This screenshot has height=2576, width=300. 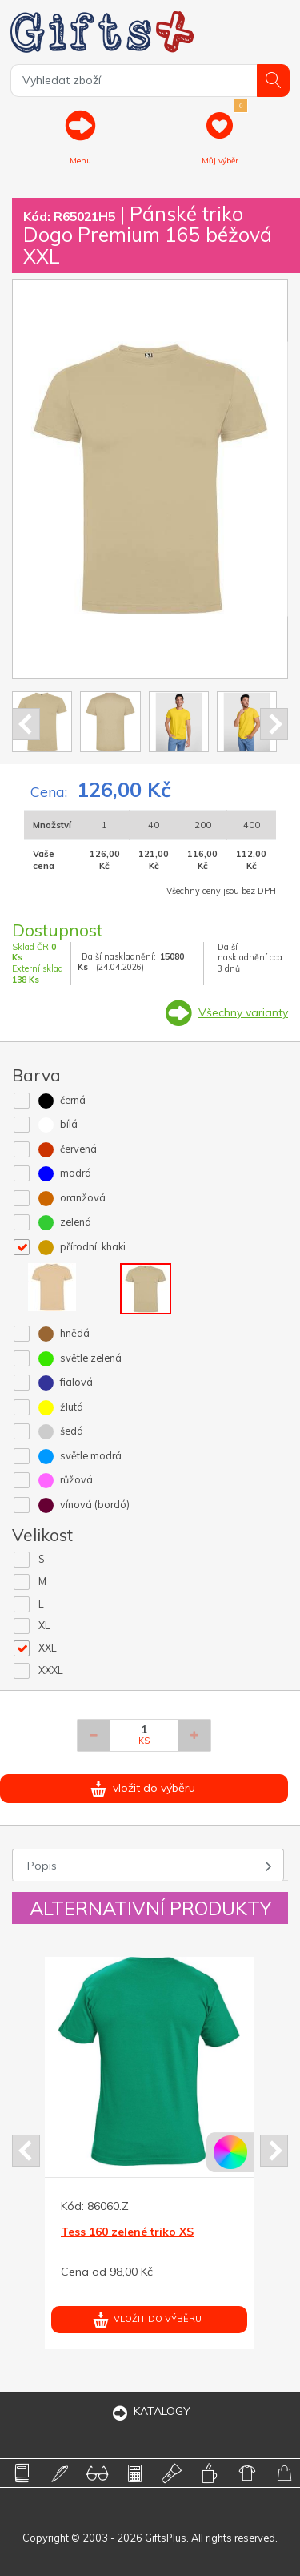 What do you see at coordinates (127, 2231) in the screenshot?
I see `Tess 160 zelené triko XS` at bounding box center [127, 2231].